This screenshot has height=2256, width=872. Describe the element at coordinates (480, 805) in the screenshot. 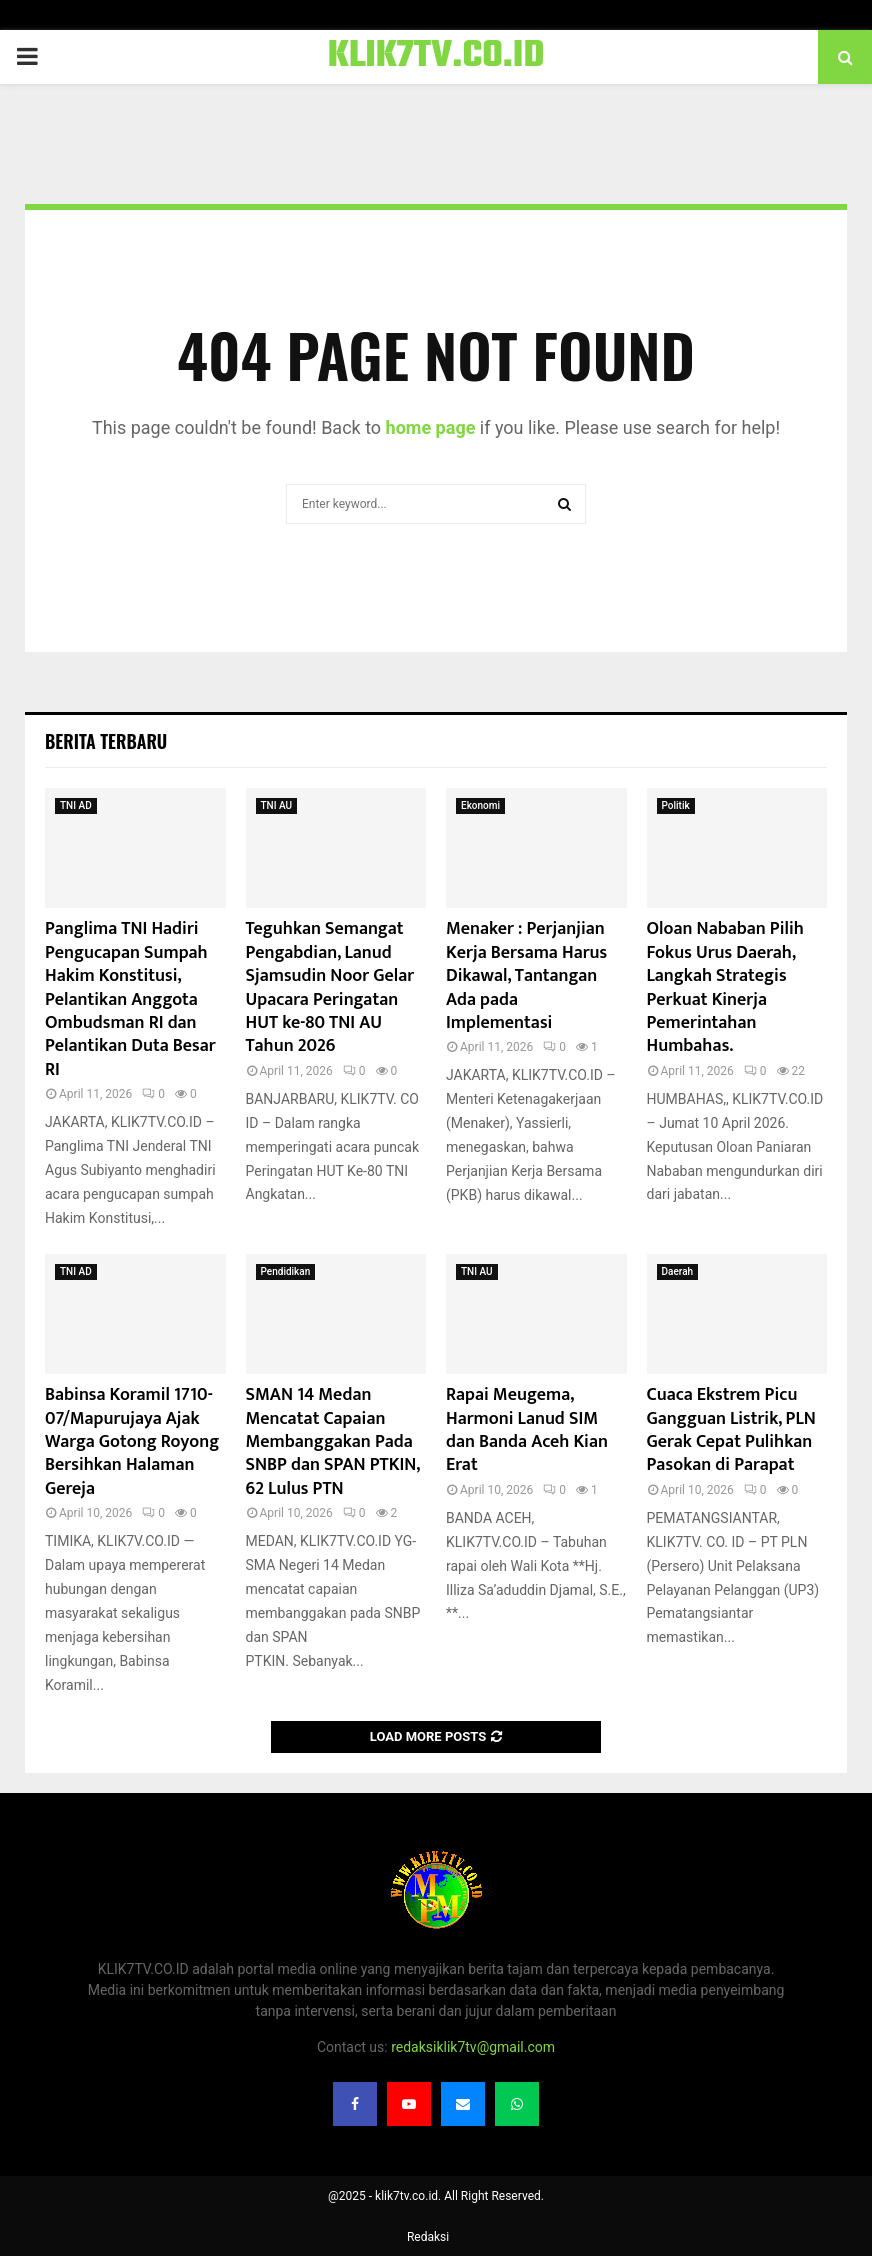

I see `Ekonomi` at that location.